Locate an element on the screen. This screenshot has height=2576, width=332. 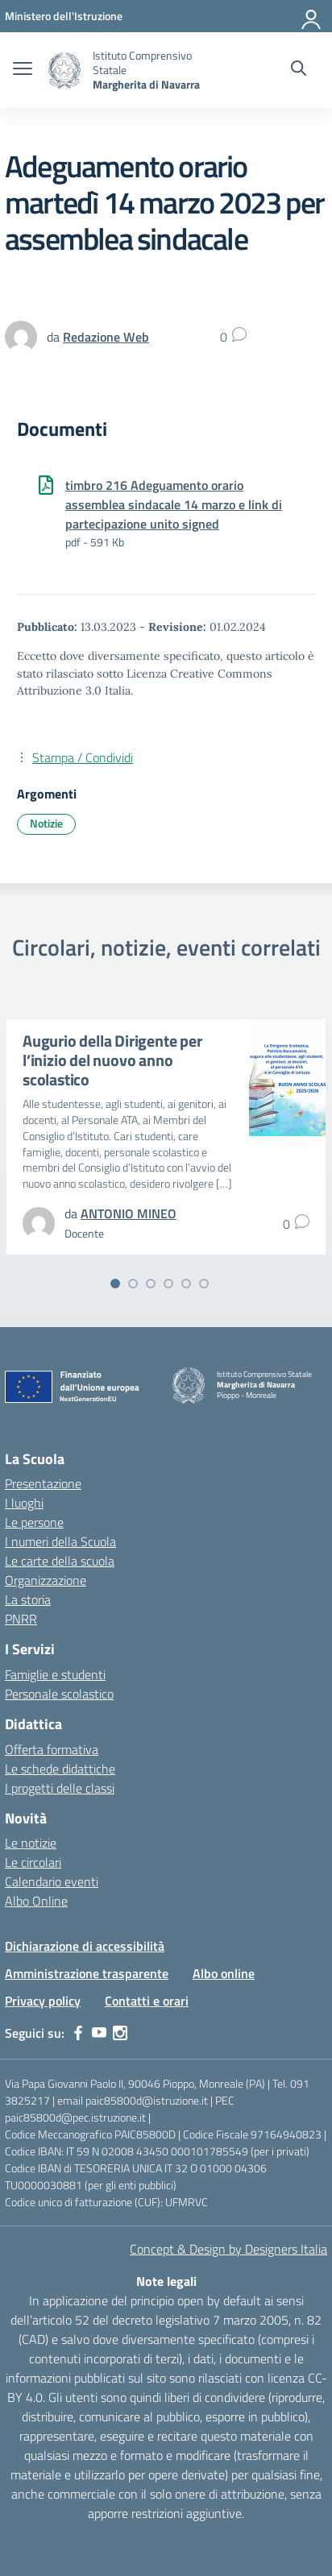
Le persone is located at coordinates (34, 1522).